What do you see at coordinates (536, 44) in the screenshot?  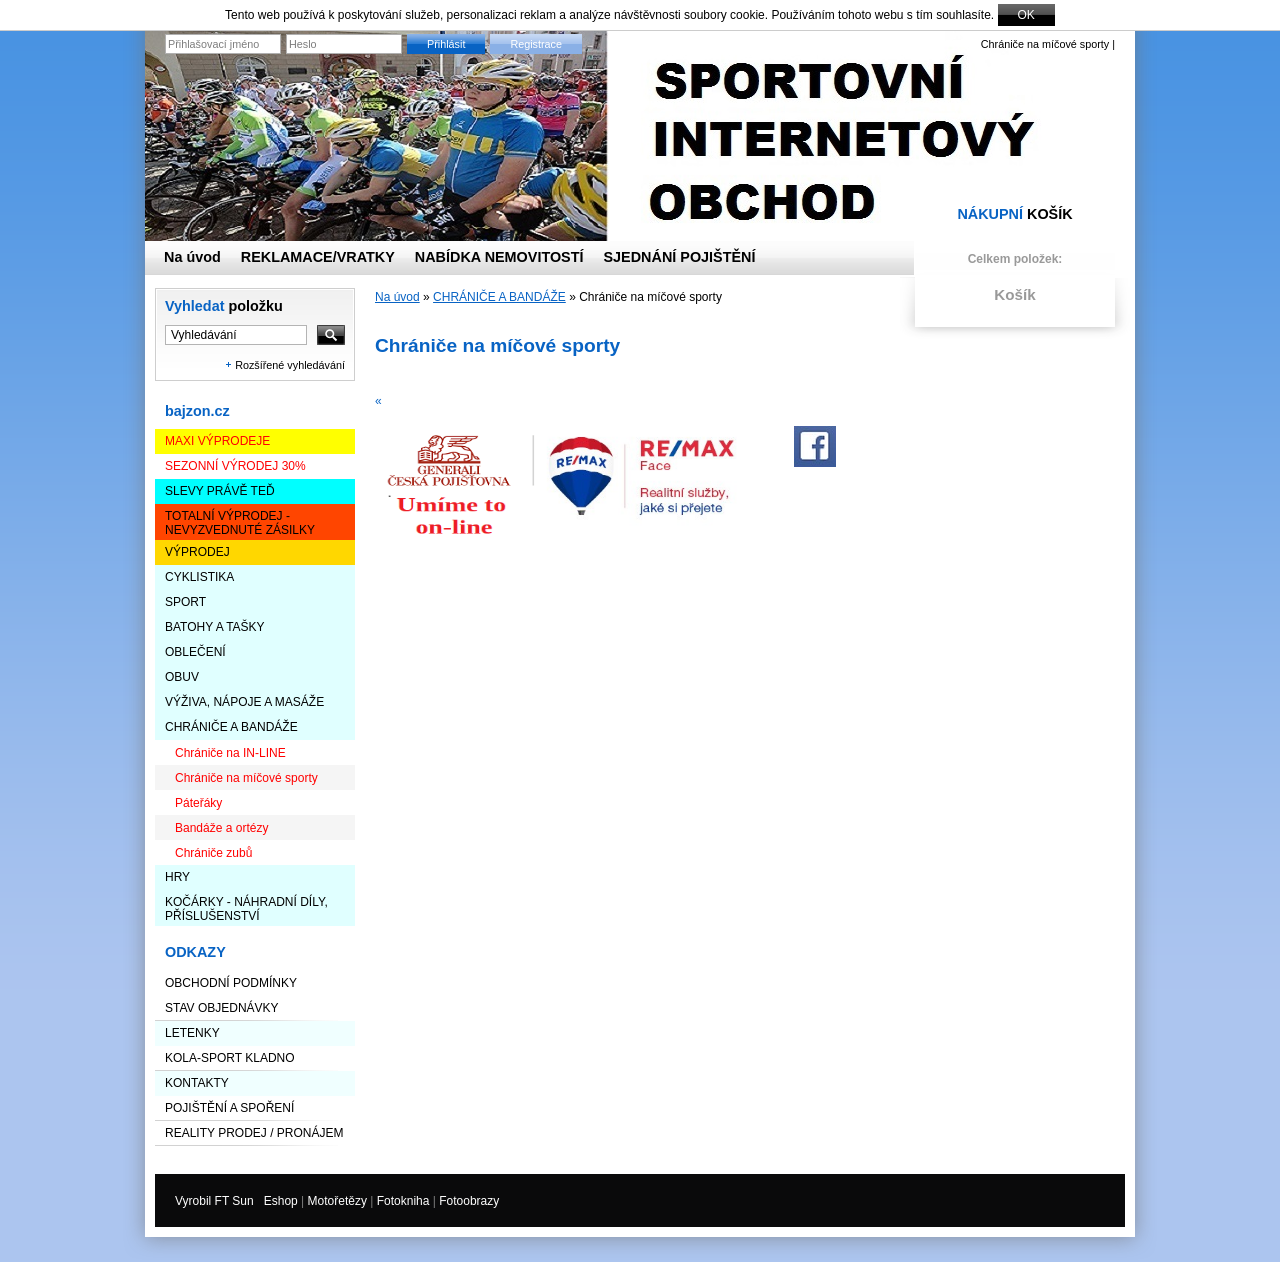 I see `Registrace` at bounding box center [536, 44].